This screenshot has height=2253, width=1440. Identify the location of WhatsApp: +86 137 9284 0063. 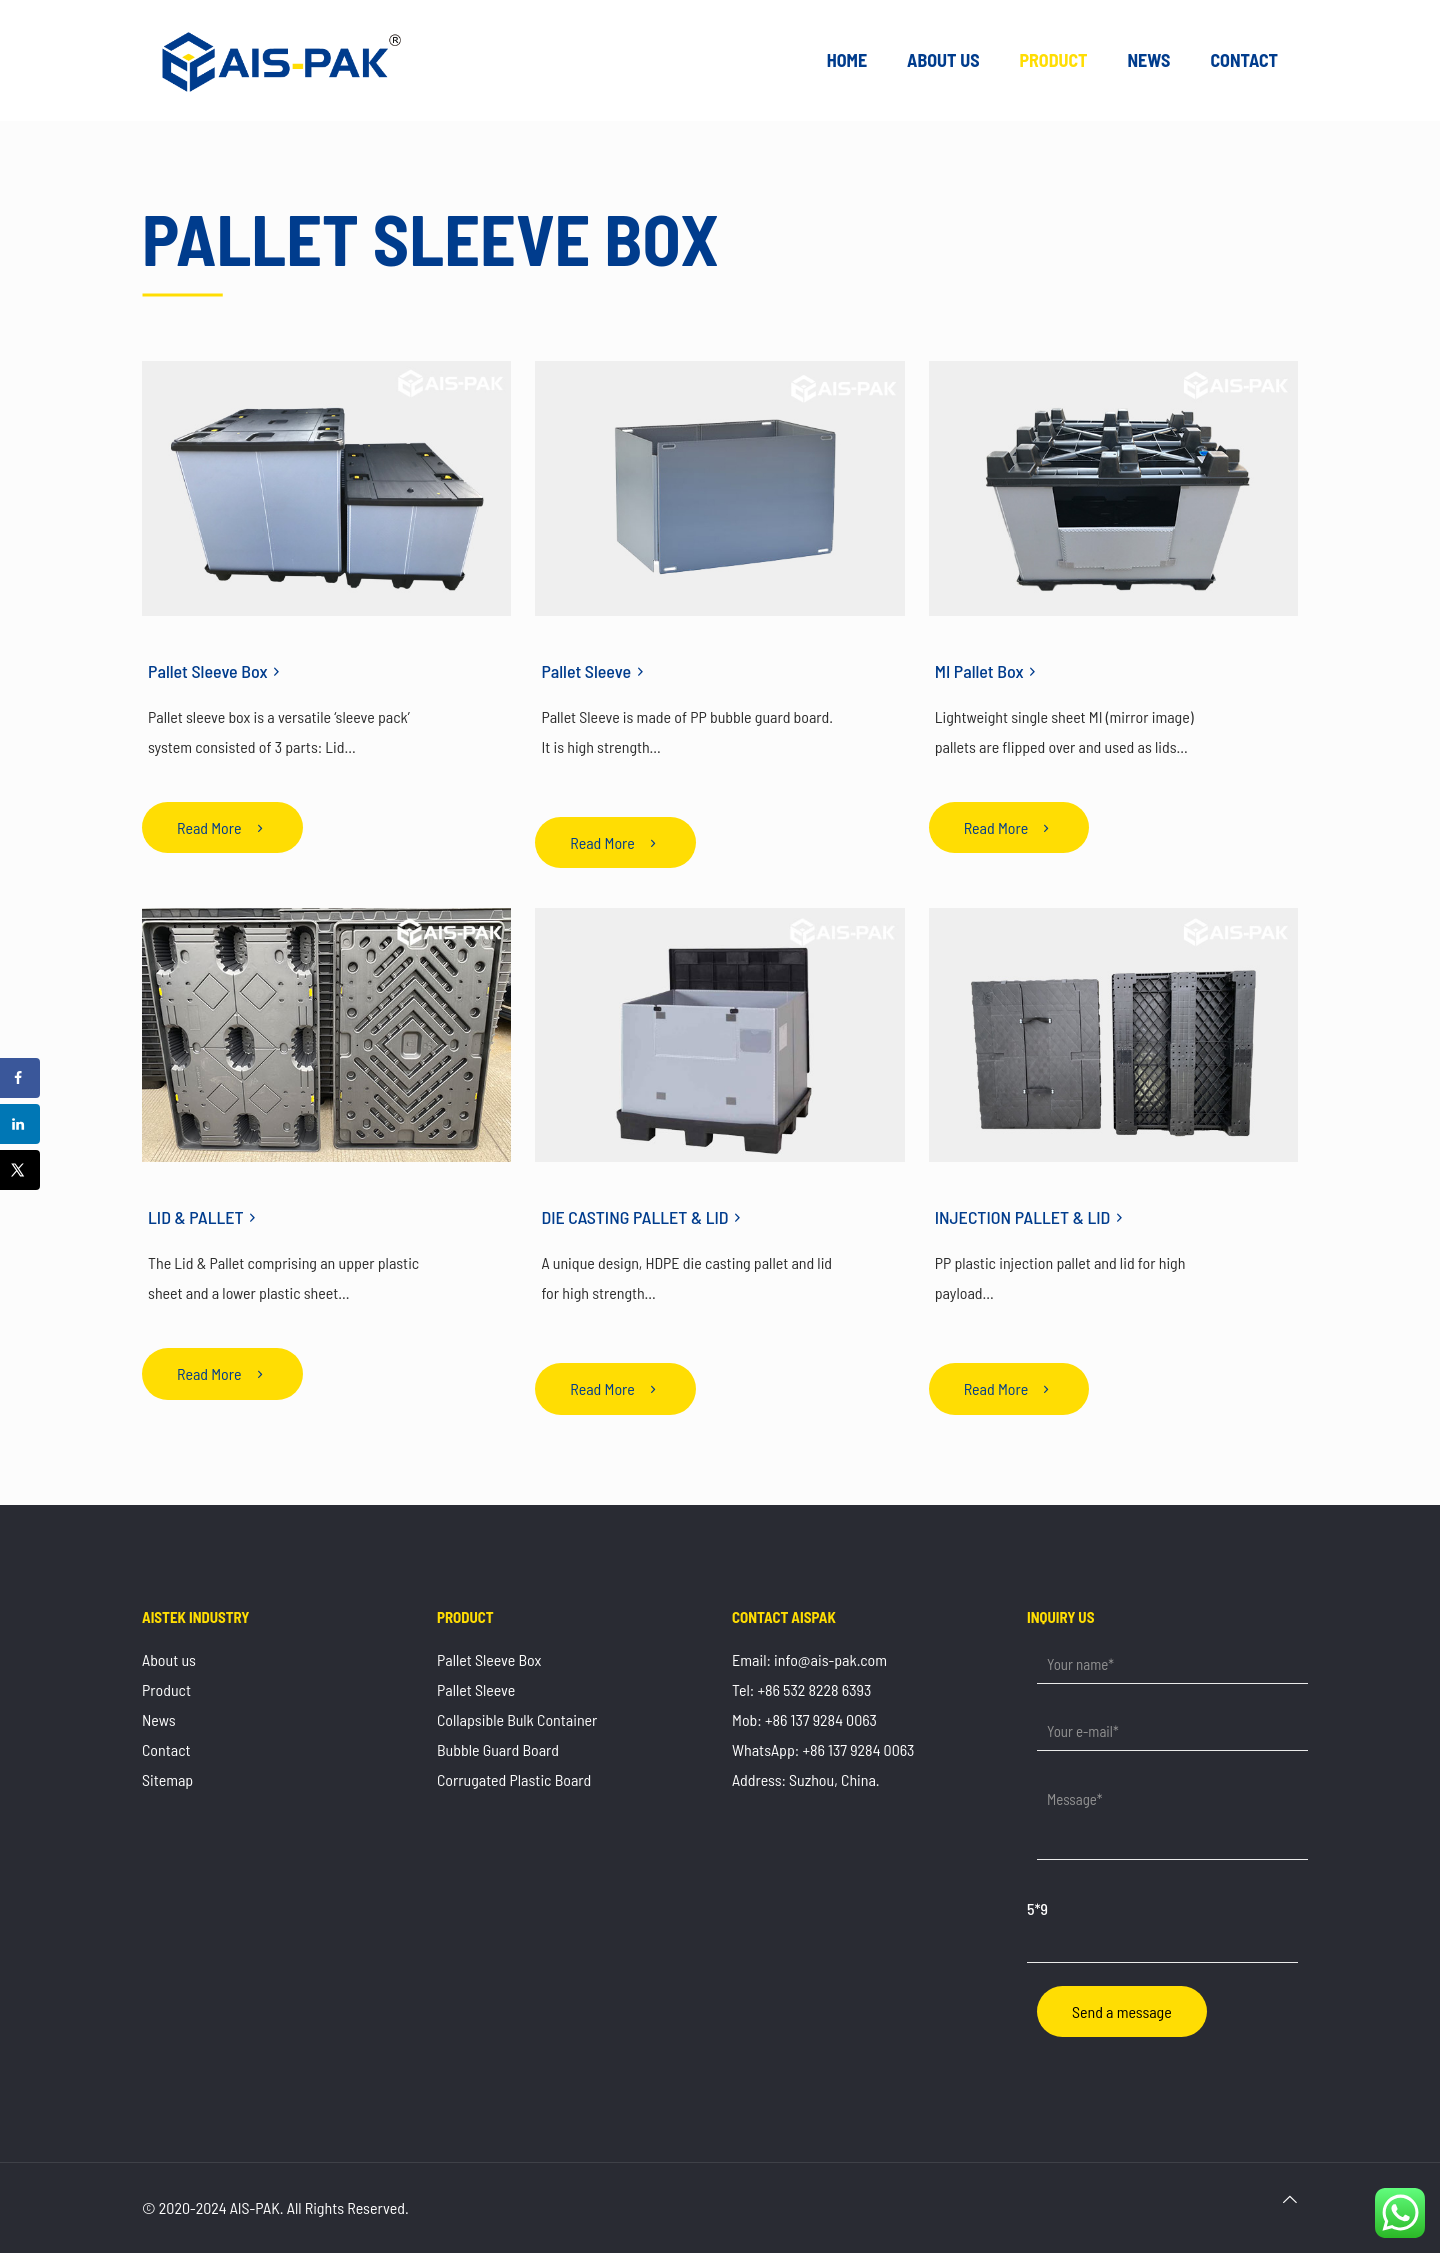
(823, 1749).